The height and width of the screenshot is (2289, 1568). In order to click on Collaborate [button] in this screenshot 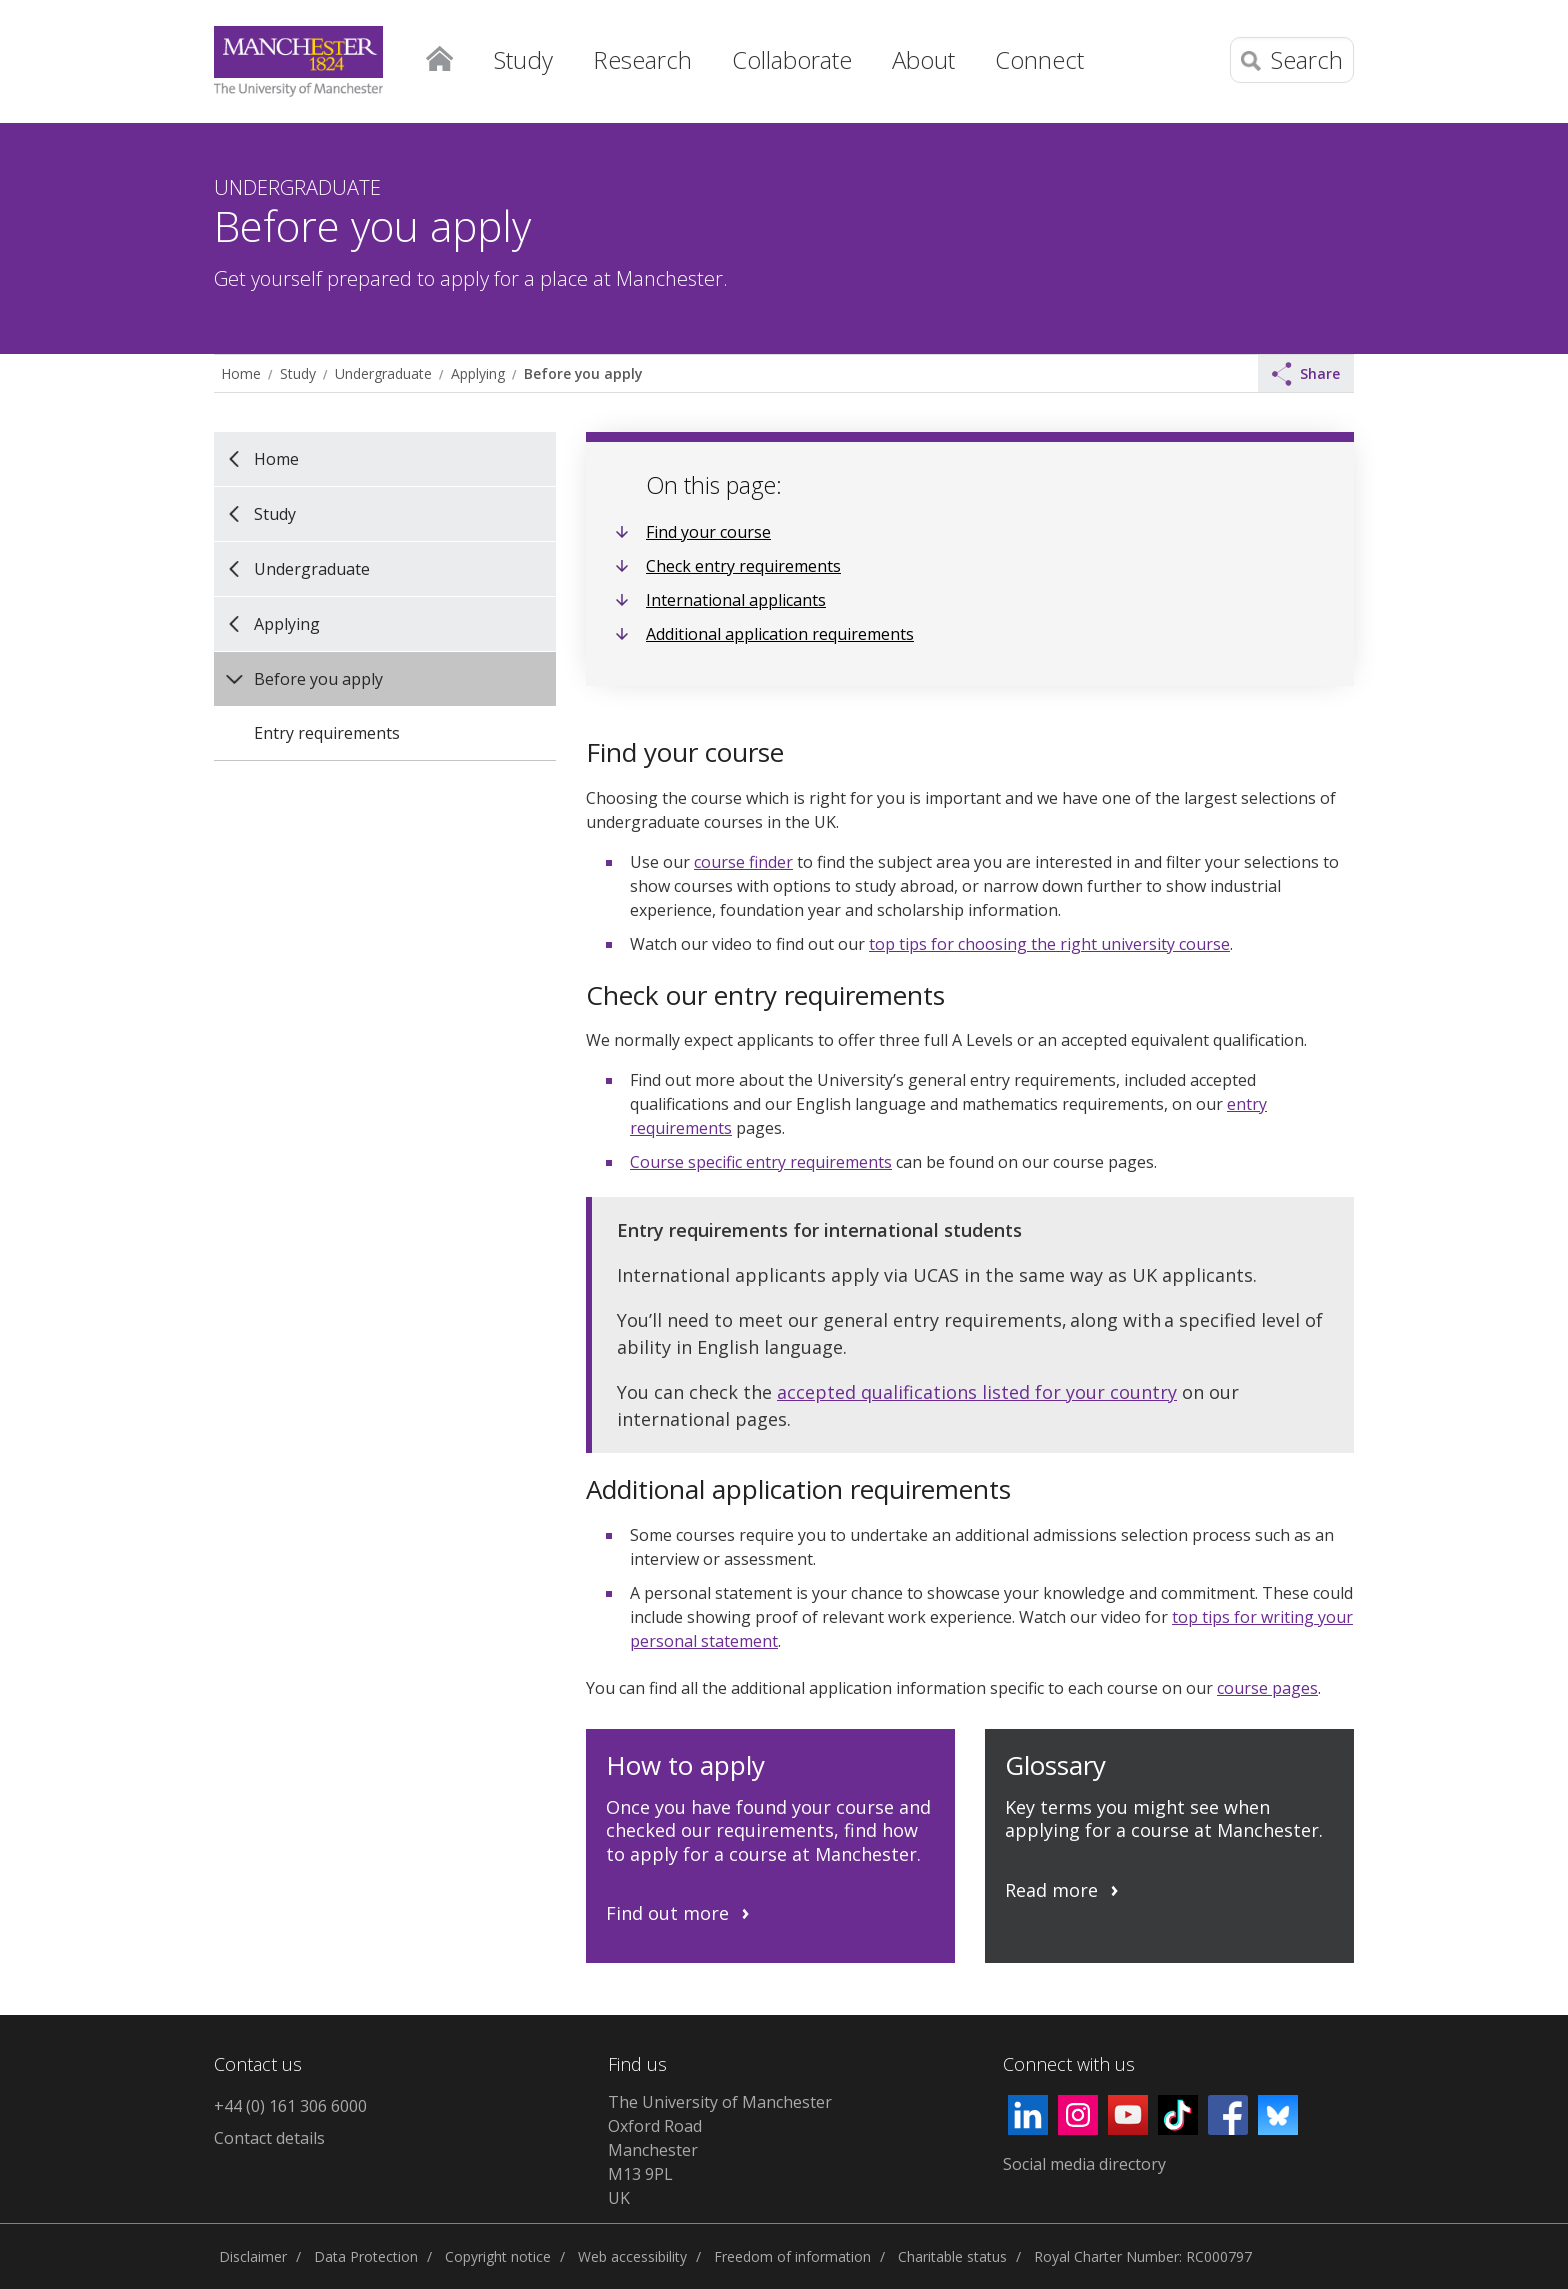, I will do `click(792, 59)`.